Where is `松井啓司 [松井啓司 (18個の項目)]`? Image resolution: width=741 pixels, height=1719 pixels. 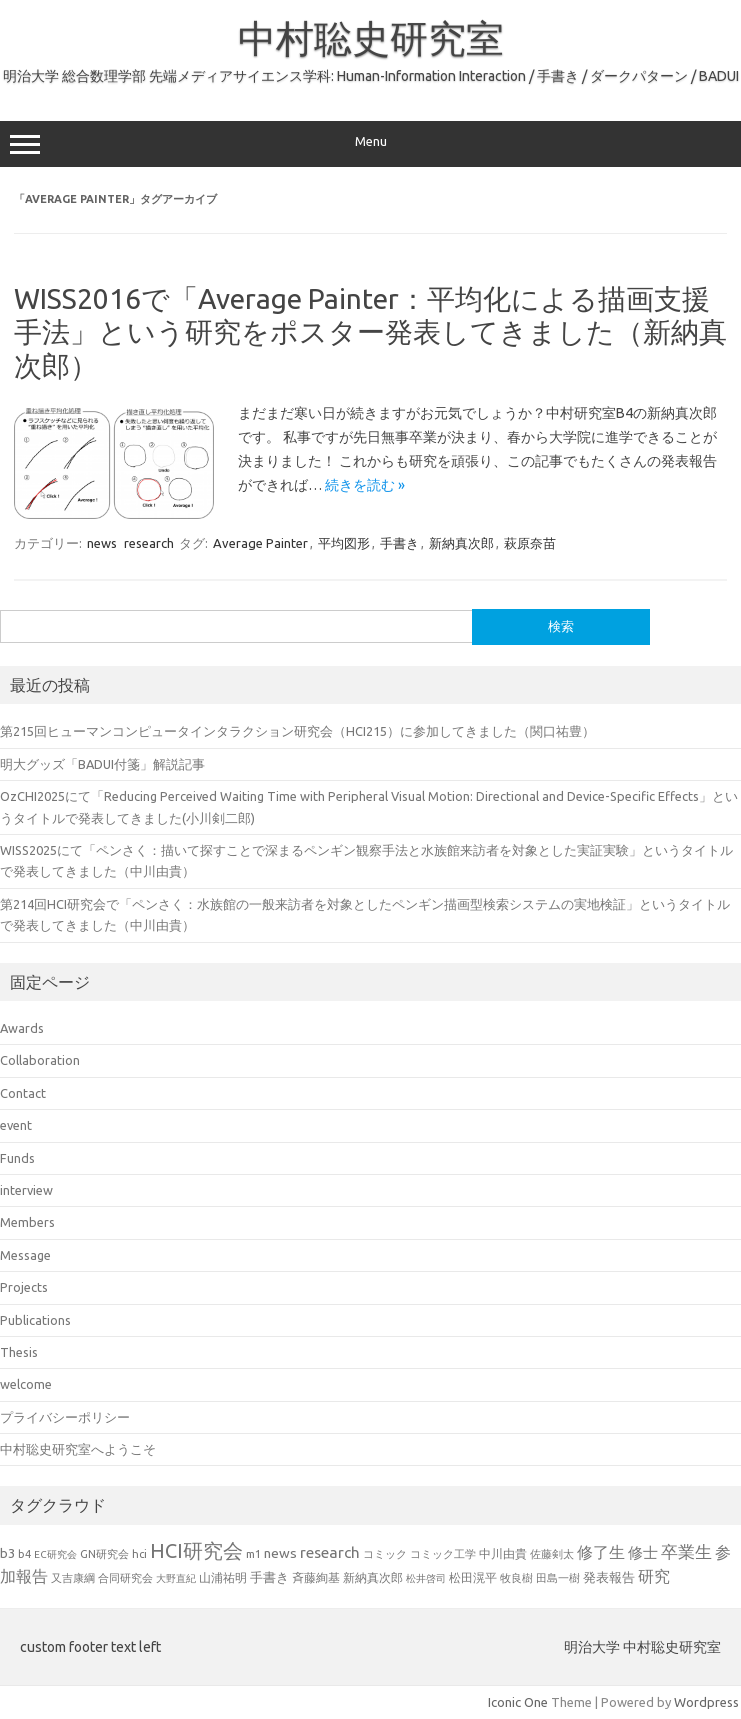 松井啓司 [松井啓司 (18個の項目)] is located at coordinates (426, 1578).